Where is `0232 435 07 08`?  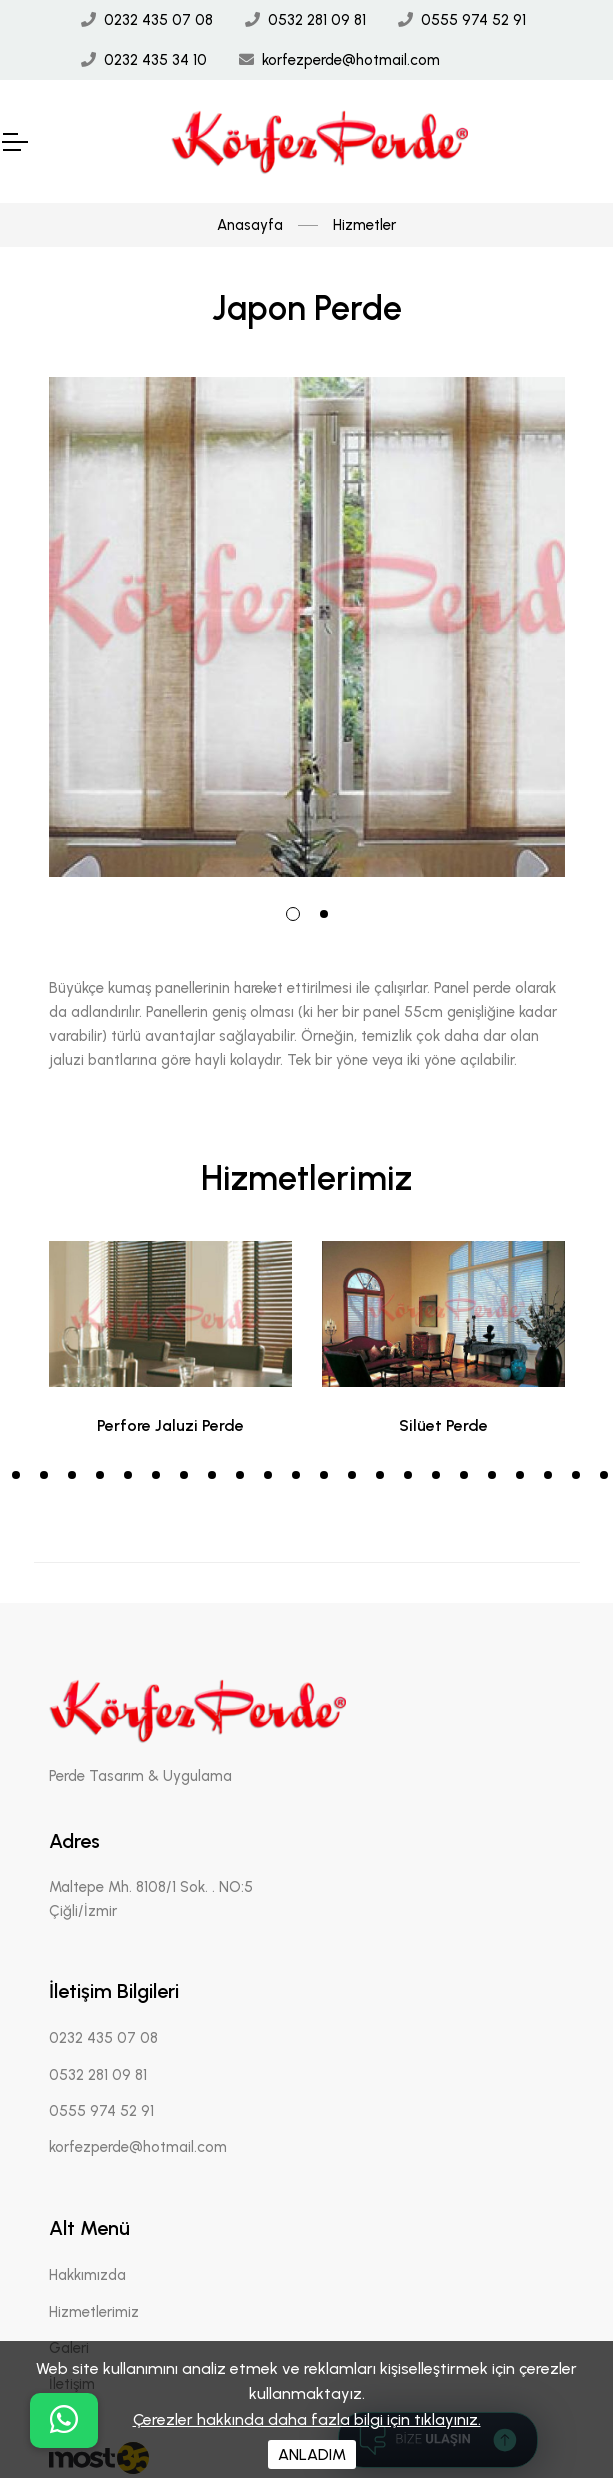 0232 435 07 08 is located at coordinates (158, 20).